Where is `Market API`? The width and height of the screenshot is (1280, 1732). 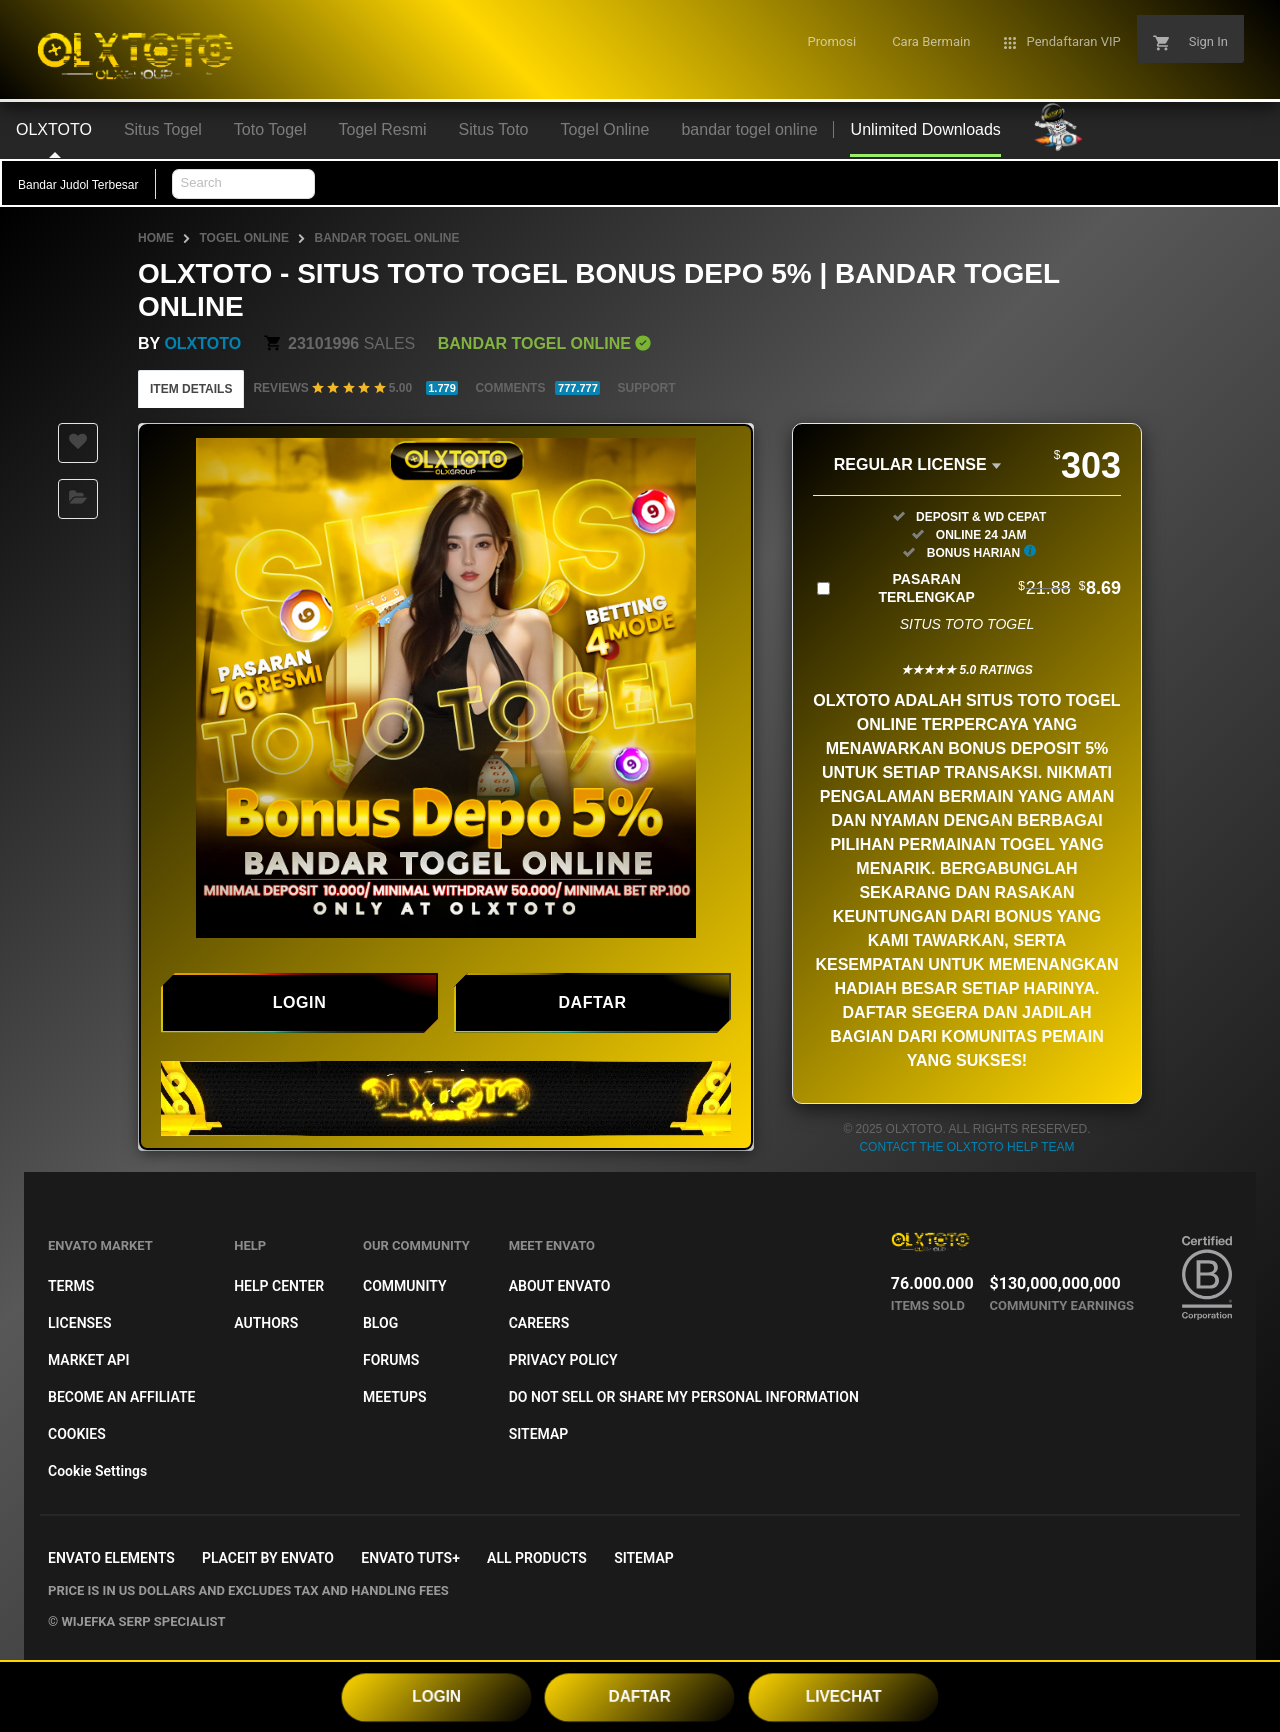 Market API is located at coordinates (89, 1360).